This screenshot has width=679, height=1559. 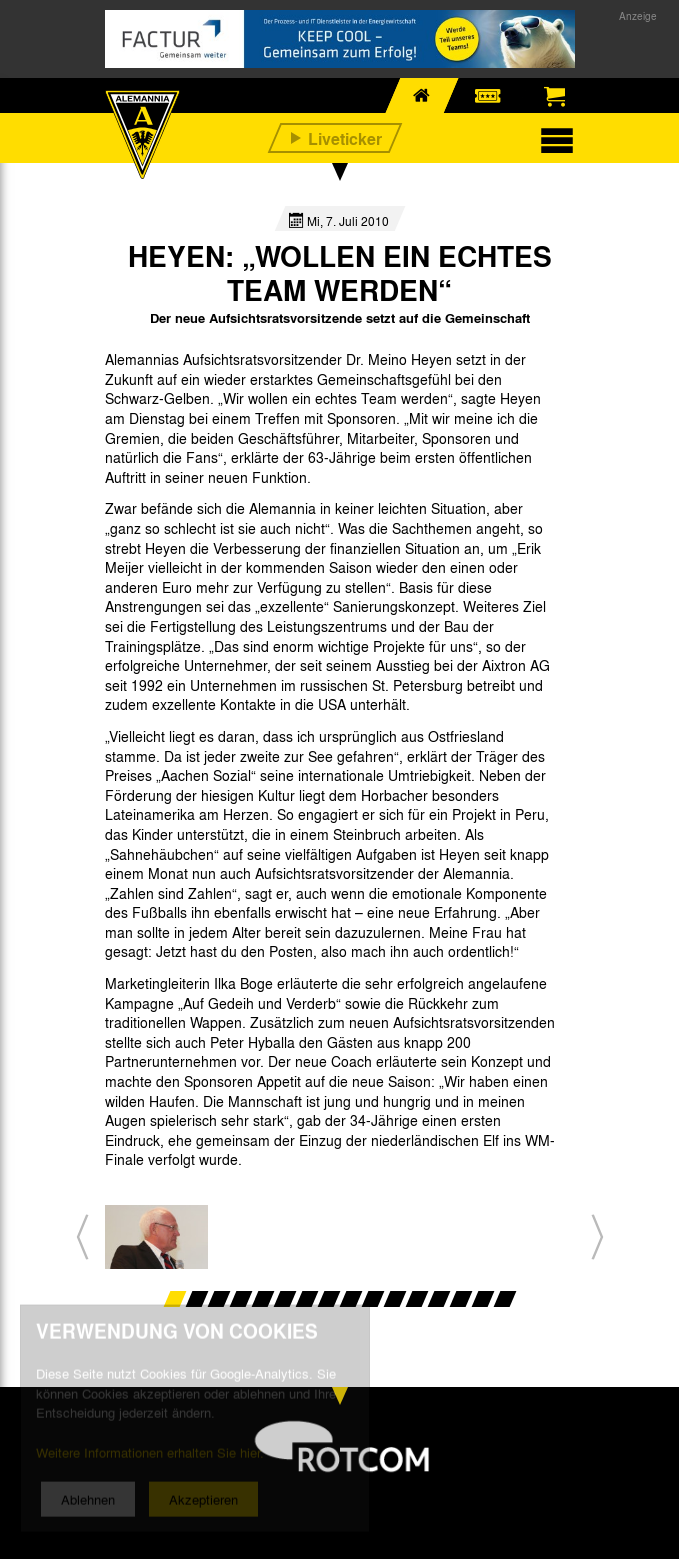 What do you see at coordinates (350, 1299) in the screenshot?
I see `9 [button]` at bounding box center [350, 1299].